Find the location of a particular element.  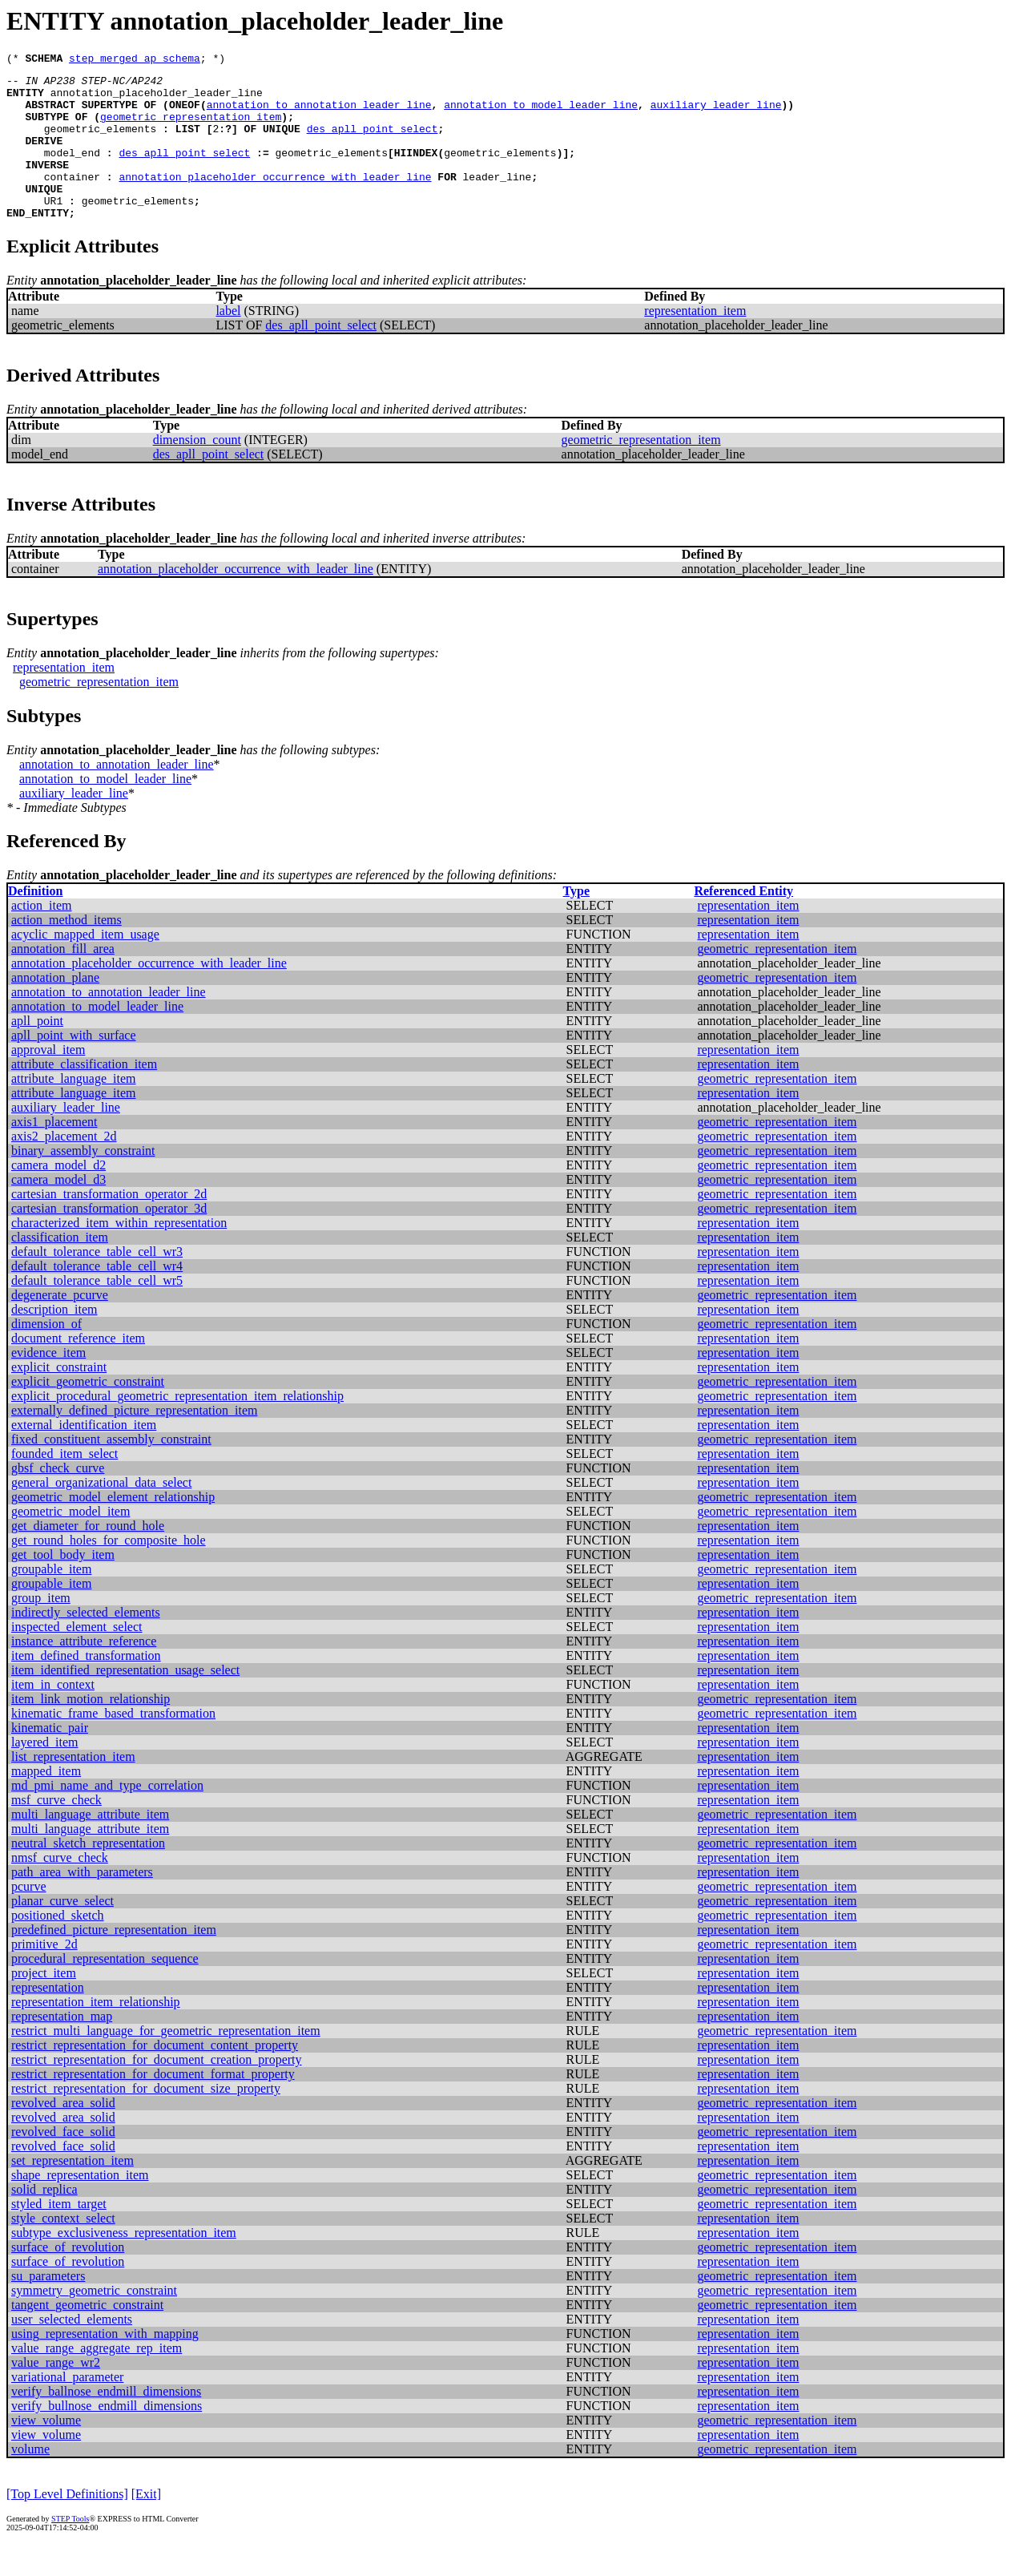

representation_item_relationship is located at coordinates (95, 2033).